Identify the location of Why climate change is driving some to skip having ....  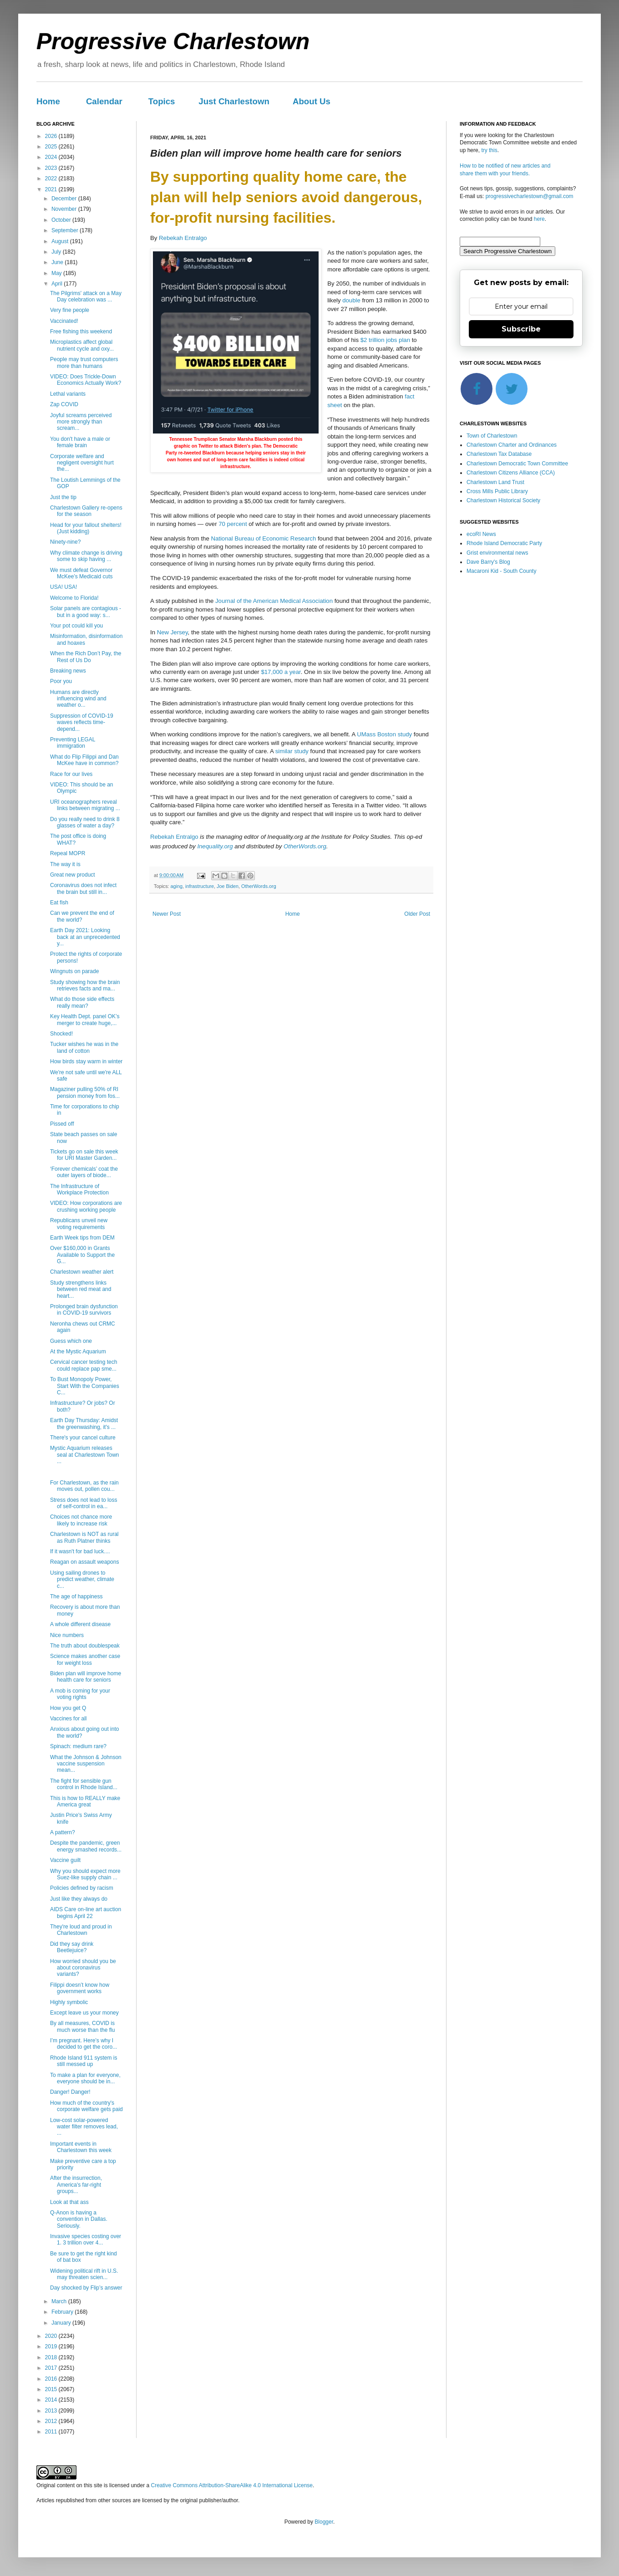
(86, 556).